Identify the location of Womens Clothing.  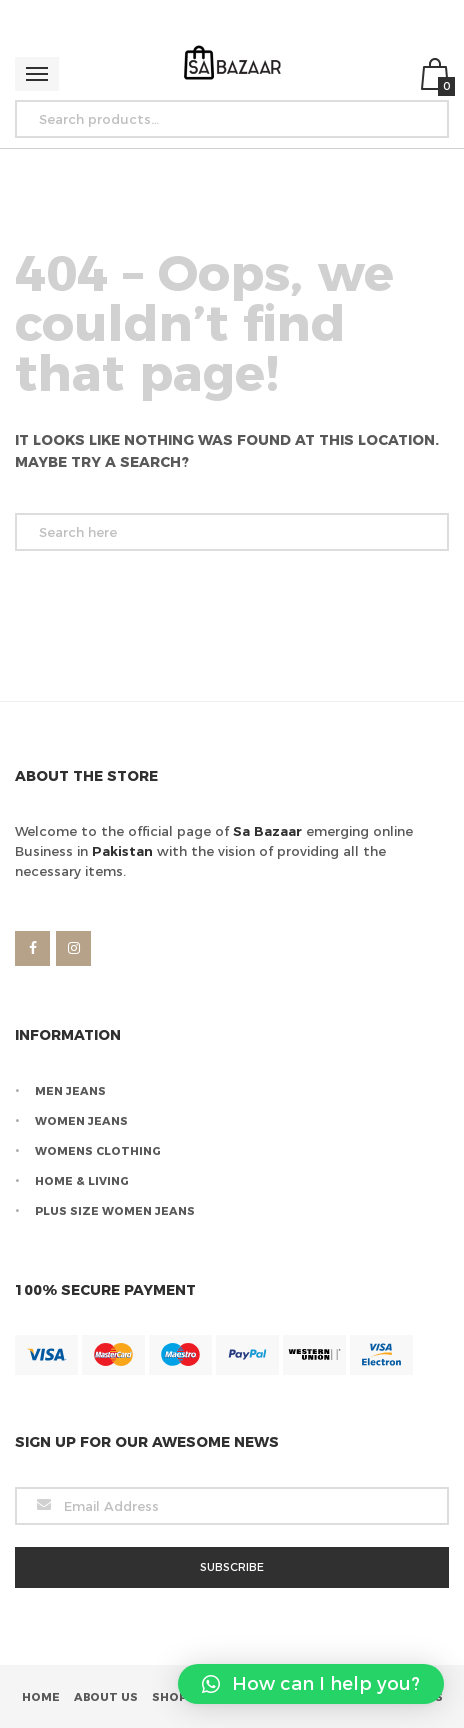
(98, 1151).